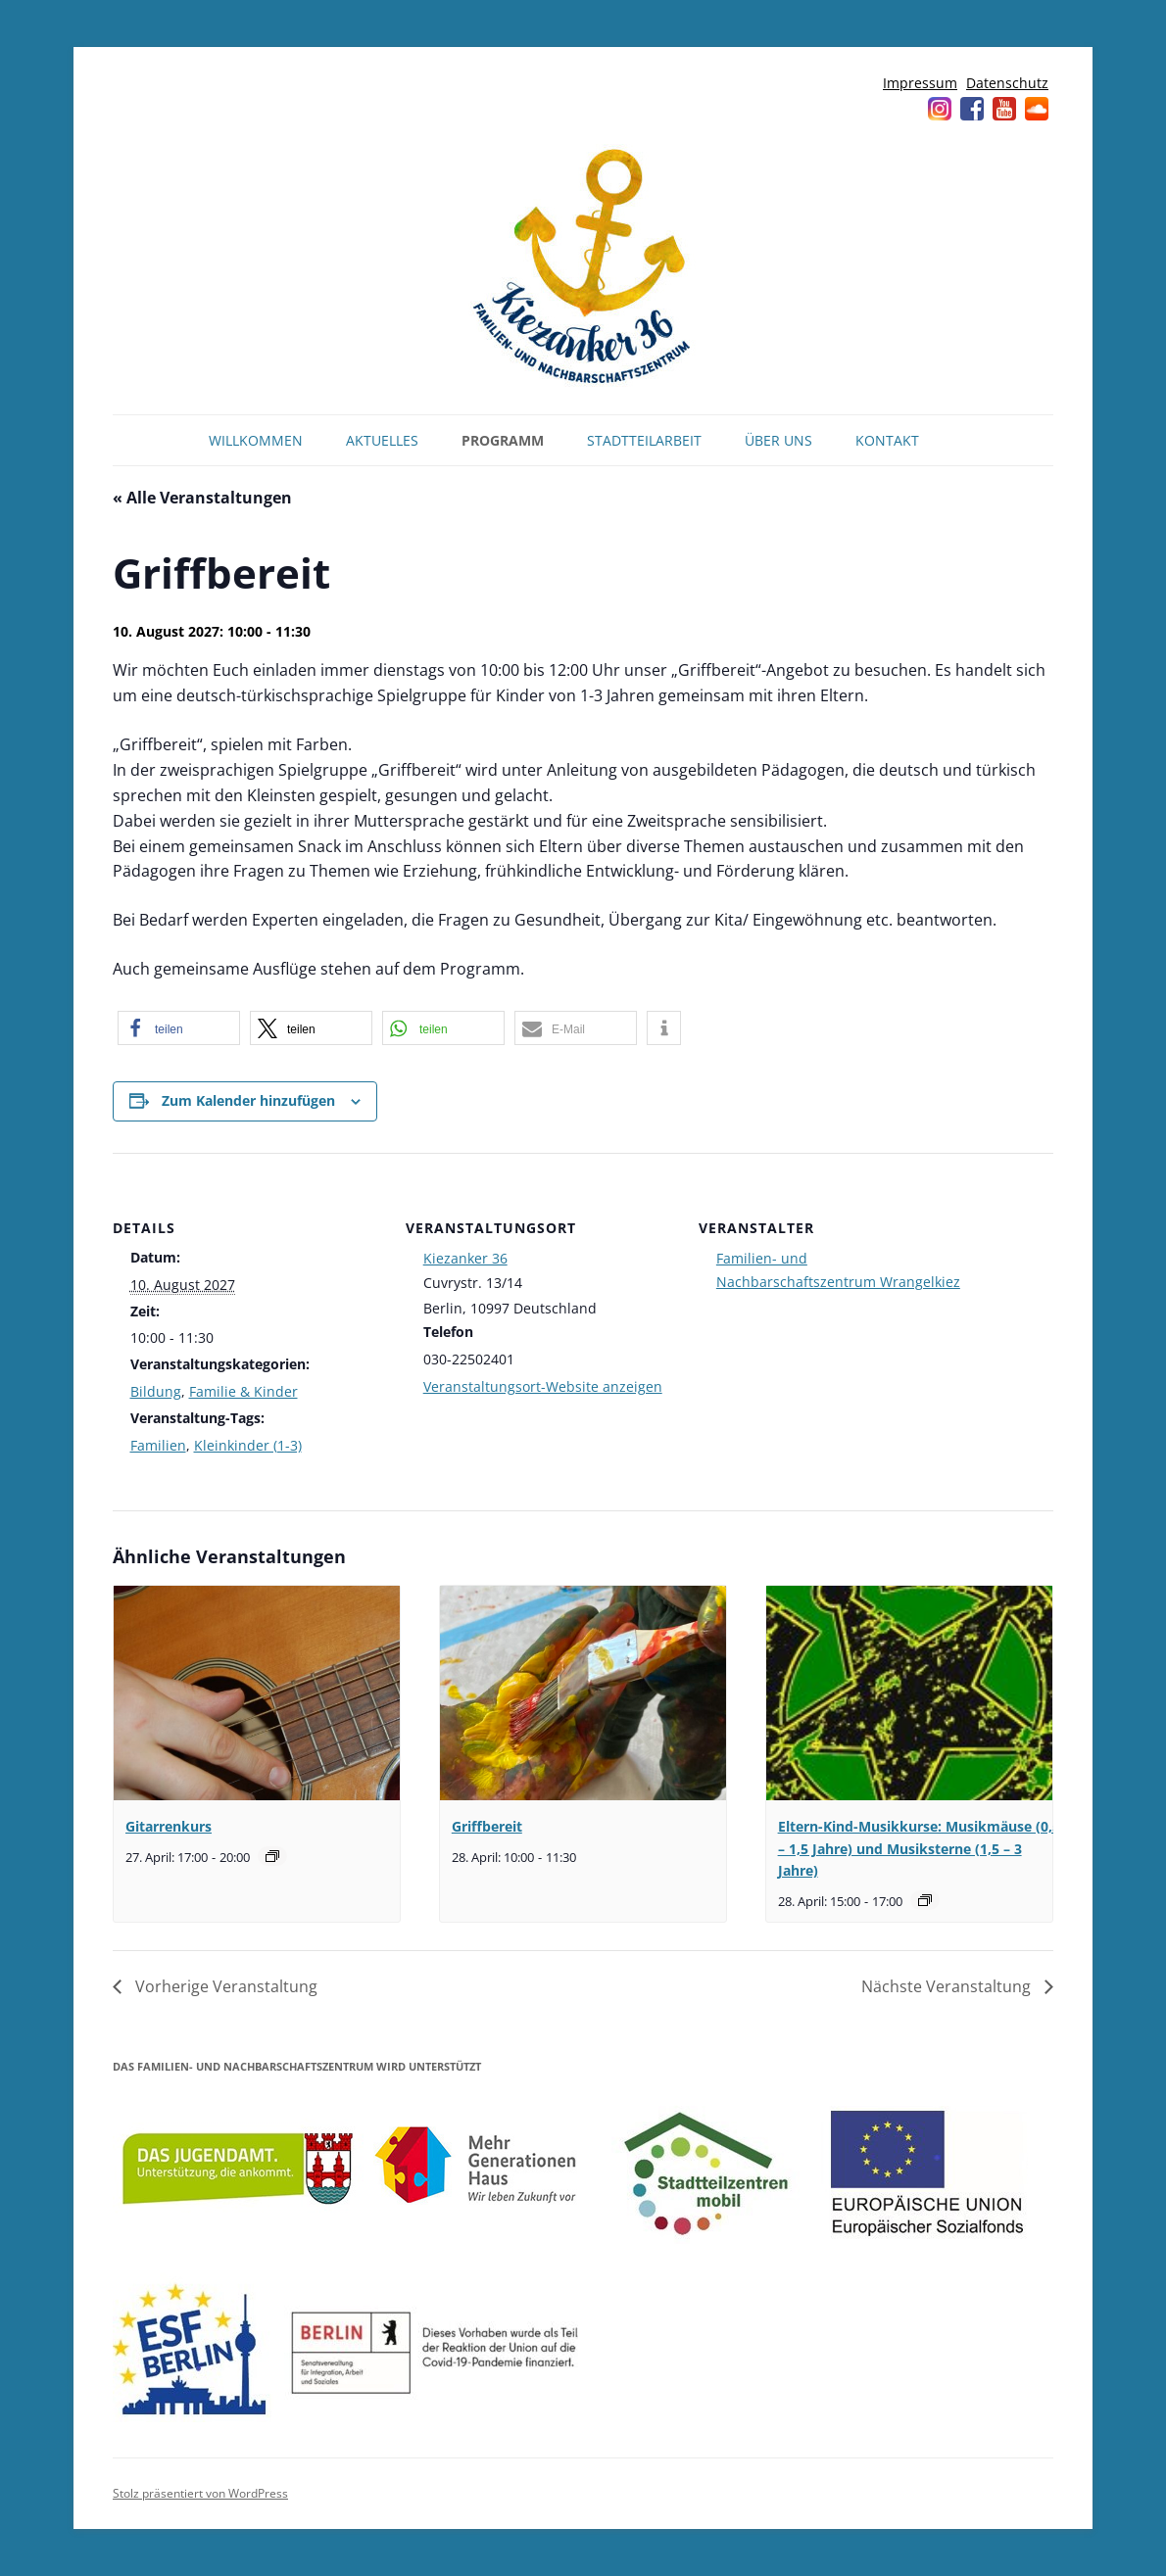  What do you see at coordinates (243, 1391) in the screenshot?
I see `Familie & Kinder` at bounding box center [243, 1391].